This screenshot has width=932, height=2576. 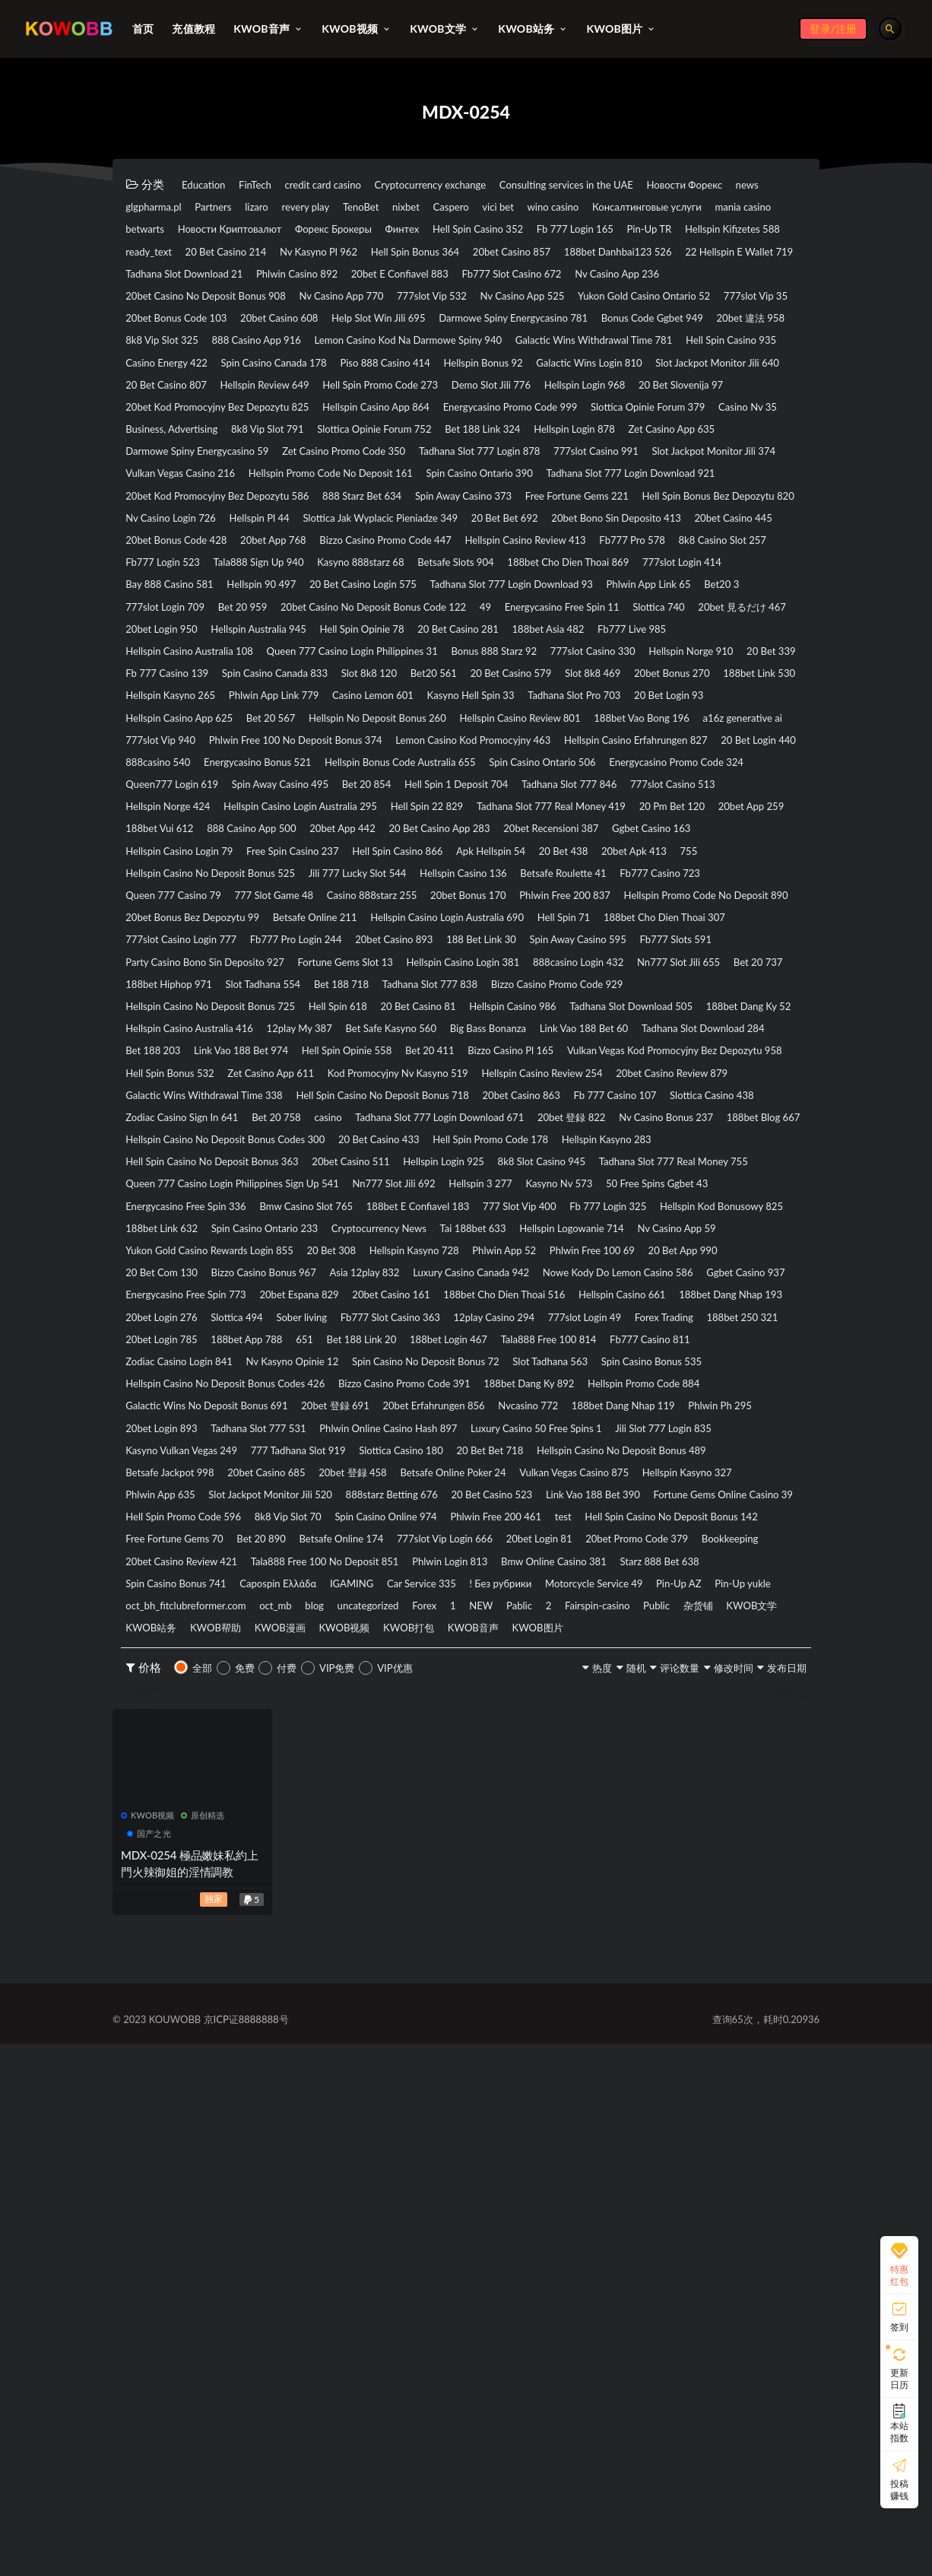 What do you see at coordinates (181, 1364) in the screenshot?
I see `Hell Spin Opinie 558` at bounding box center [181, 1364].